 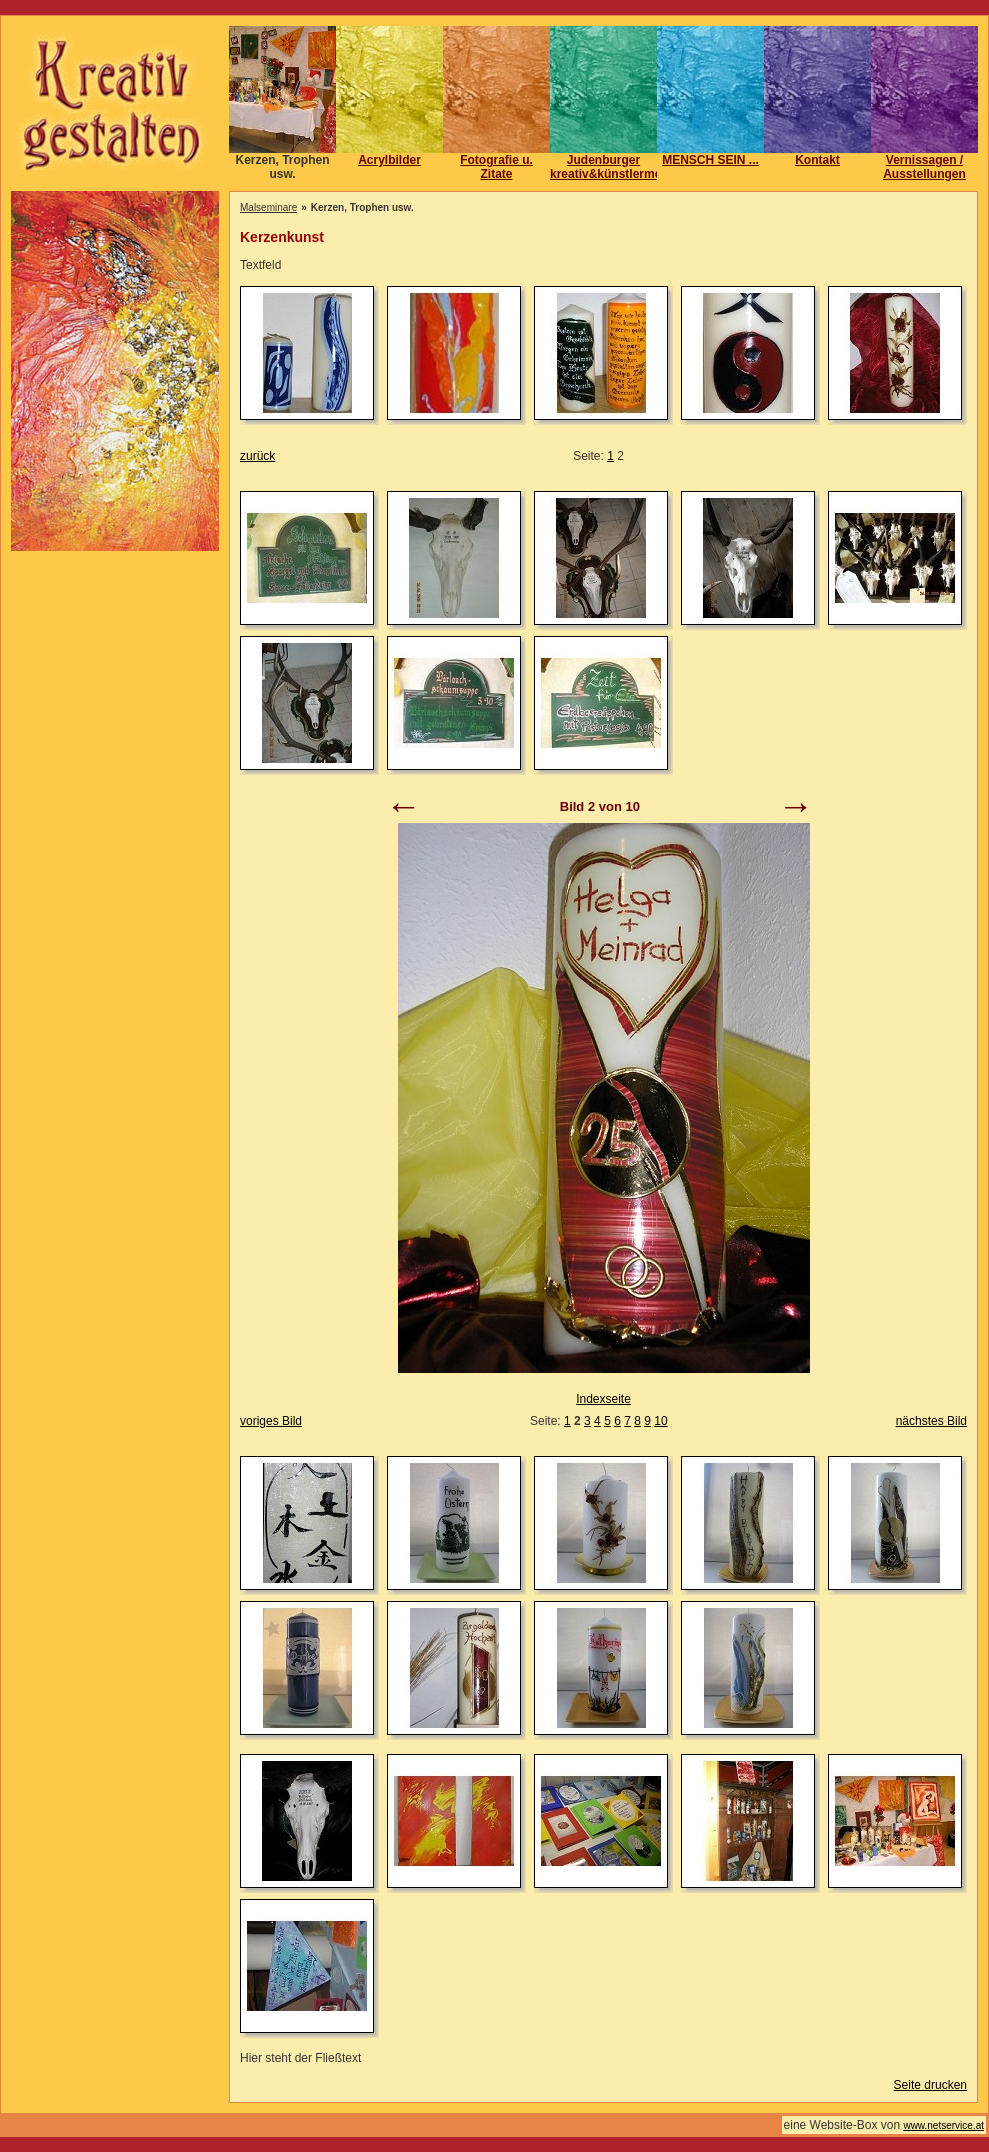 What do you see at coordinates (710, 160) in the screenshot?
I see `MENSCH SEIN ...` at bounding box center [710, 160].